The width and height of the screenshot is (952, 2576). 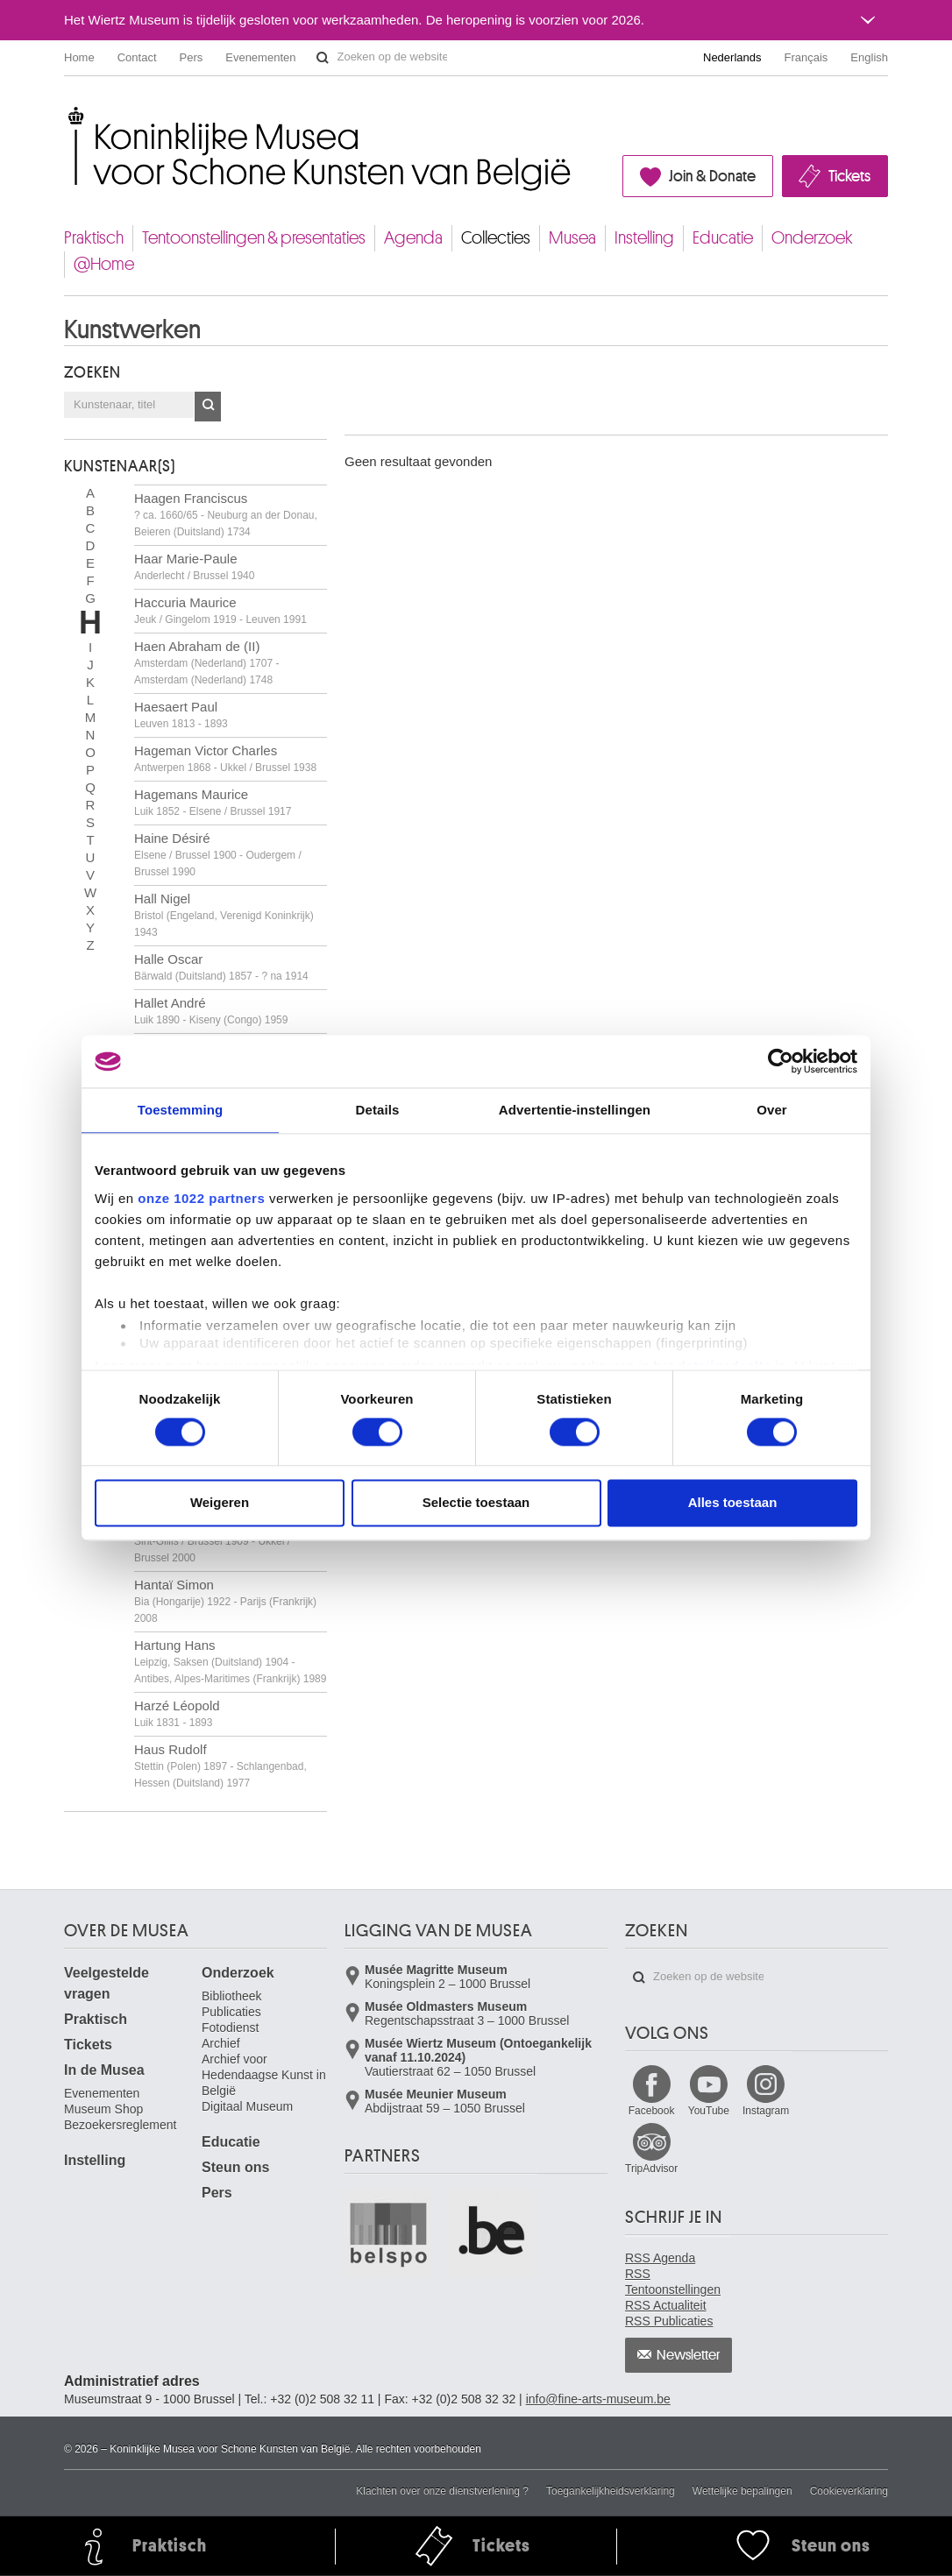 I want to click on Musea, so click(x=572, y=238).